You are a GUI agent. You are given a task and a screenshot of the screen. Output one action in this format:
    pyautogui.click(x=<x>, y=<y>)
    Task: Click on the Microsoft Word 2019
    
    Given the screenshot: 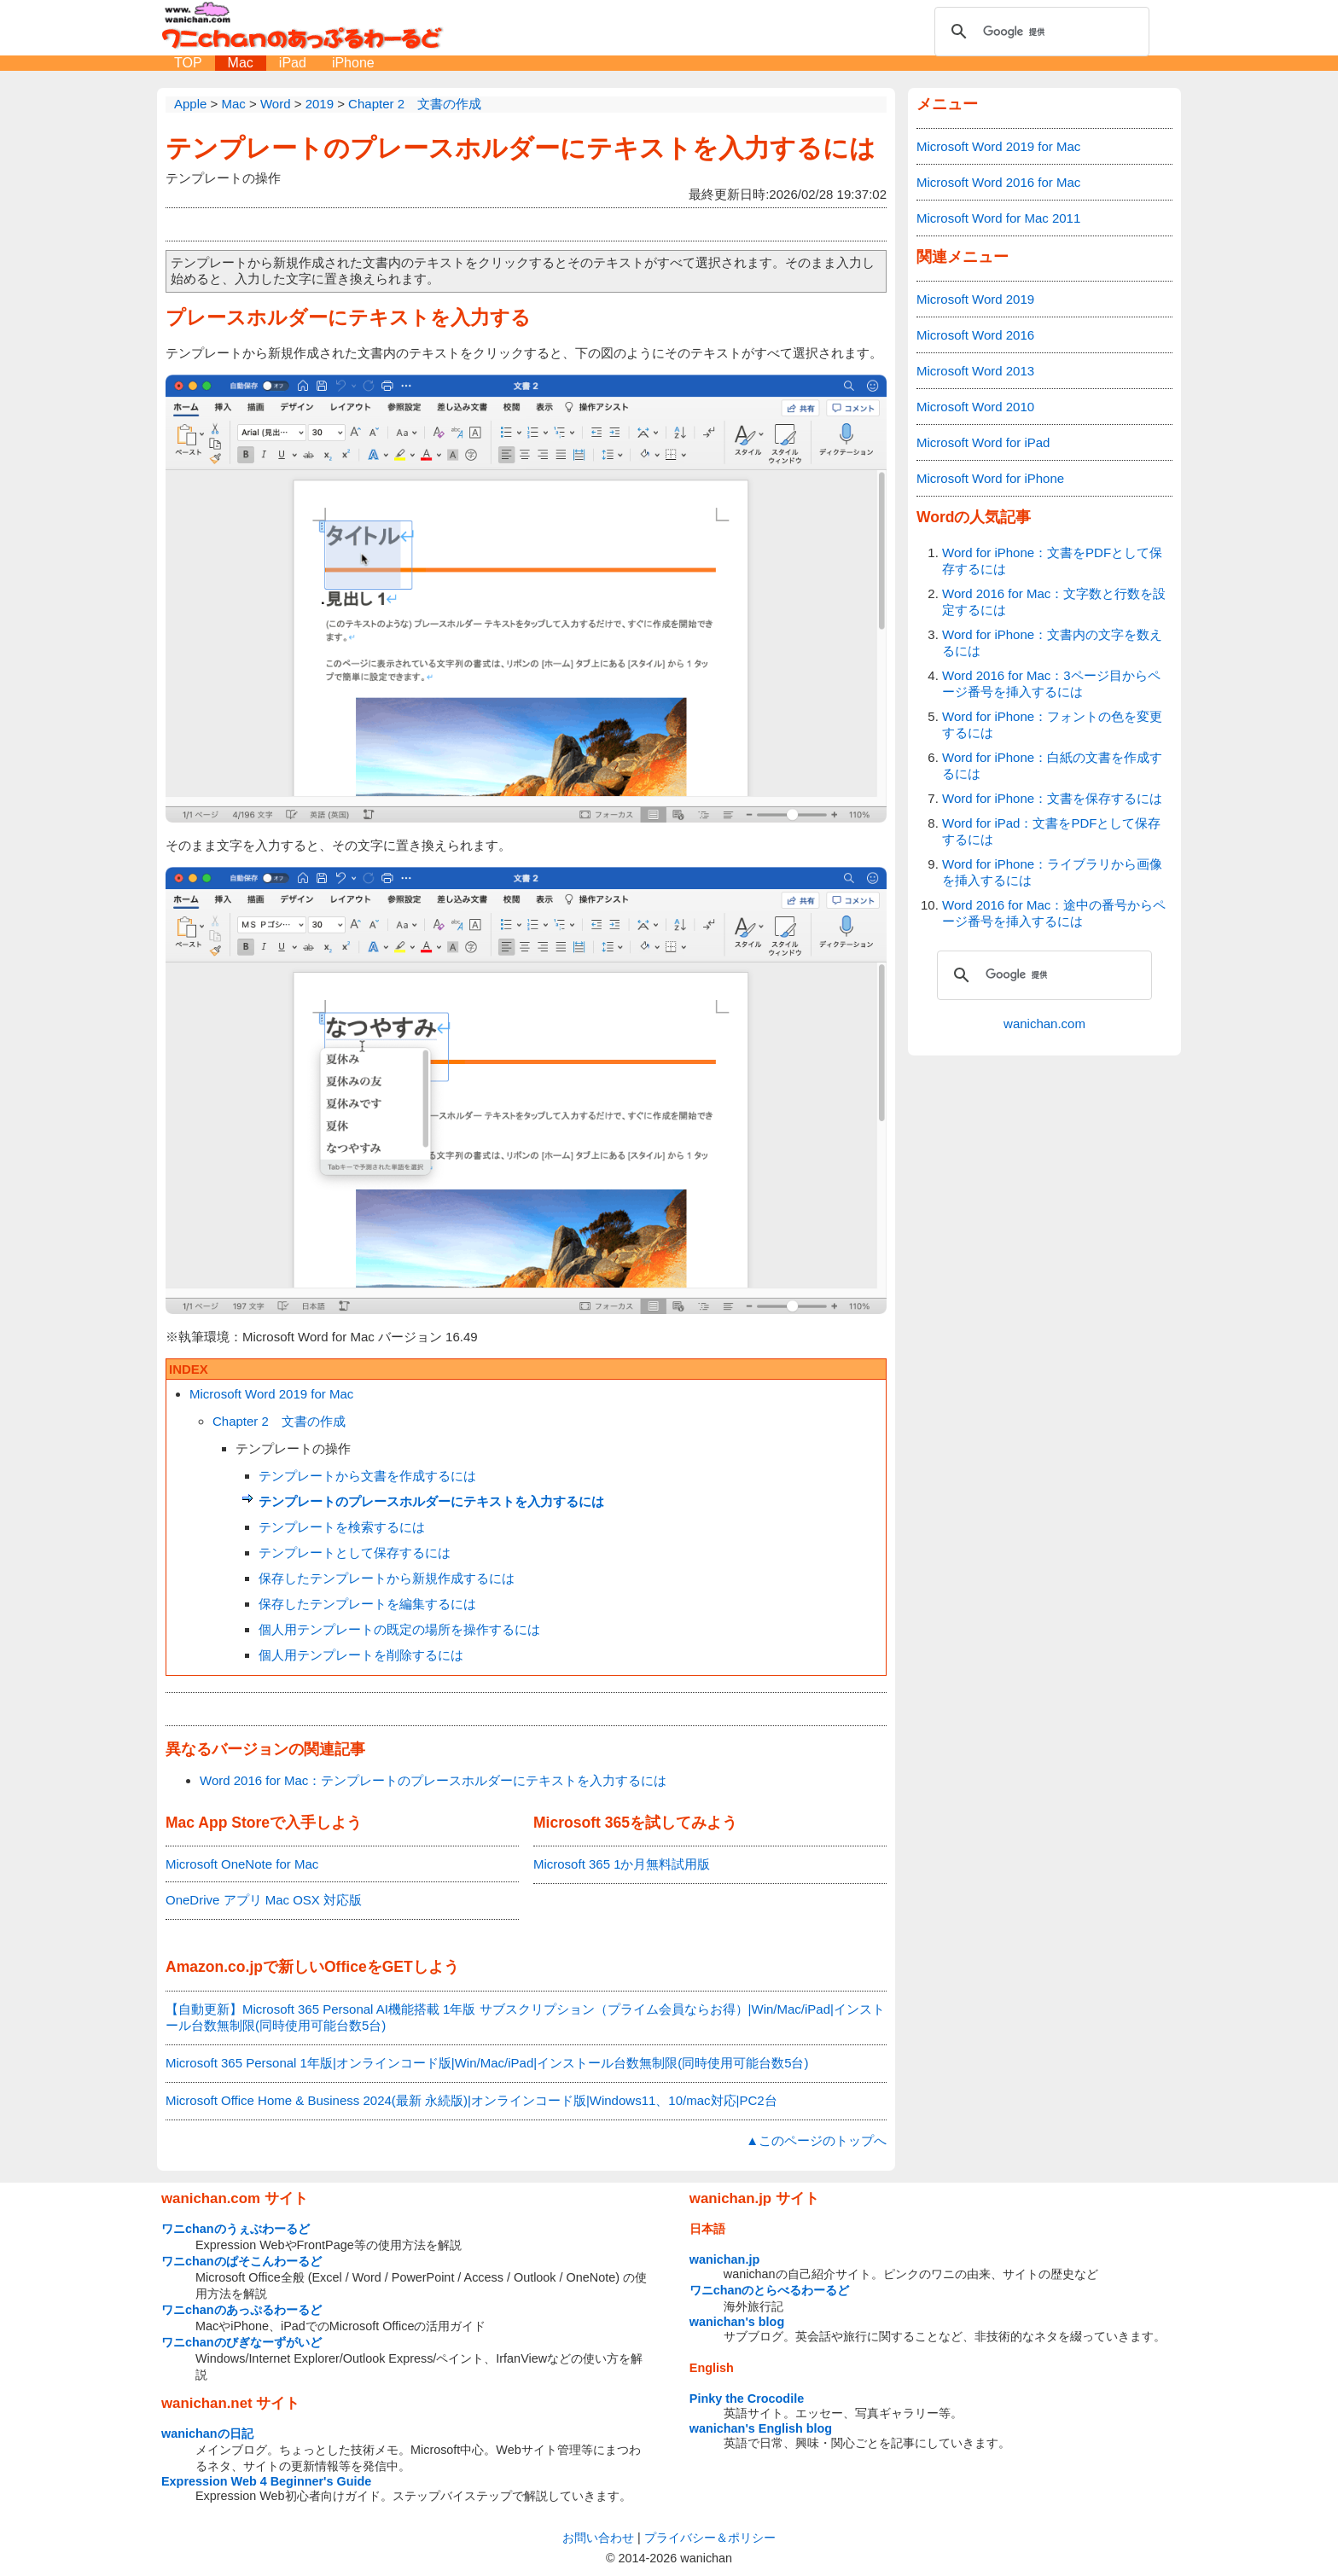 What is the action you would take?
    pyautogui.click(x=975, y=299)
    